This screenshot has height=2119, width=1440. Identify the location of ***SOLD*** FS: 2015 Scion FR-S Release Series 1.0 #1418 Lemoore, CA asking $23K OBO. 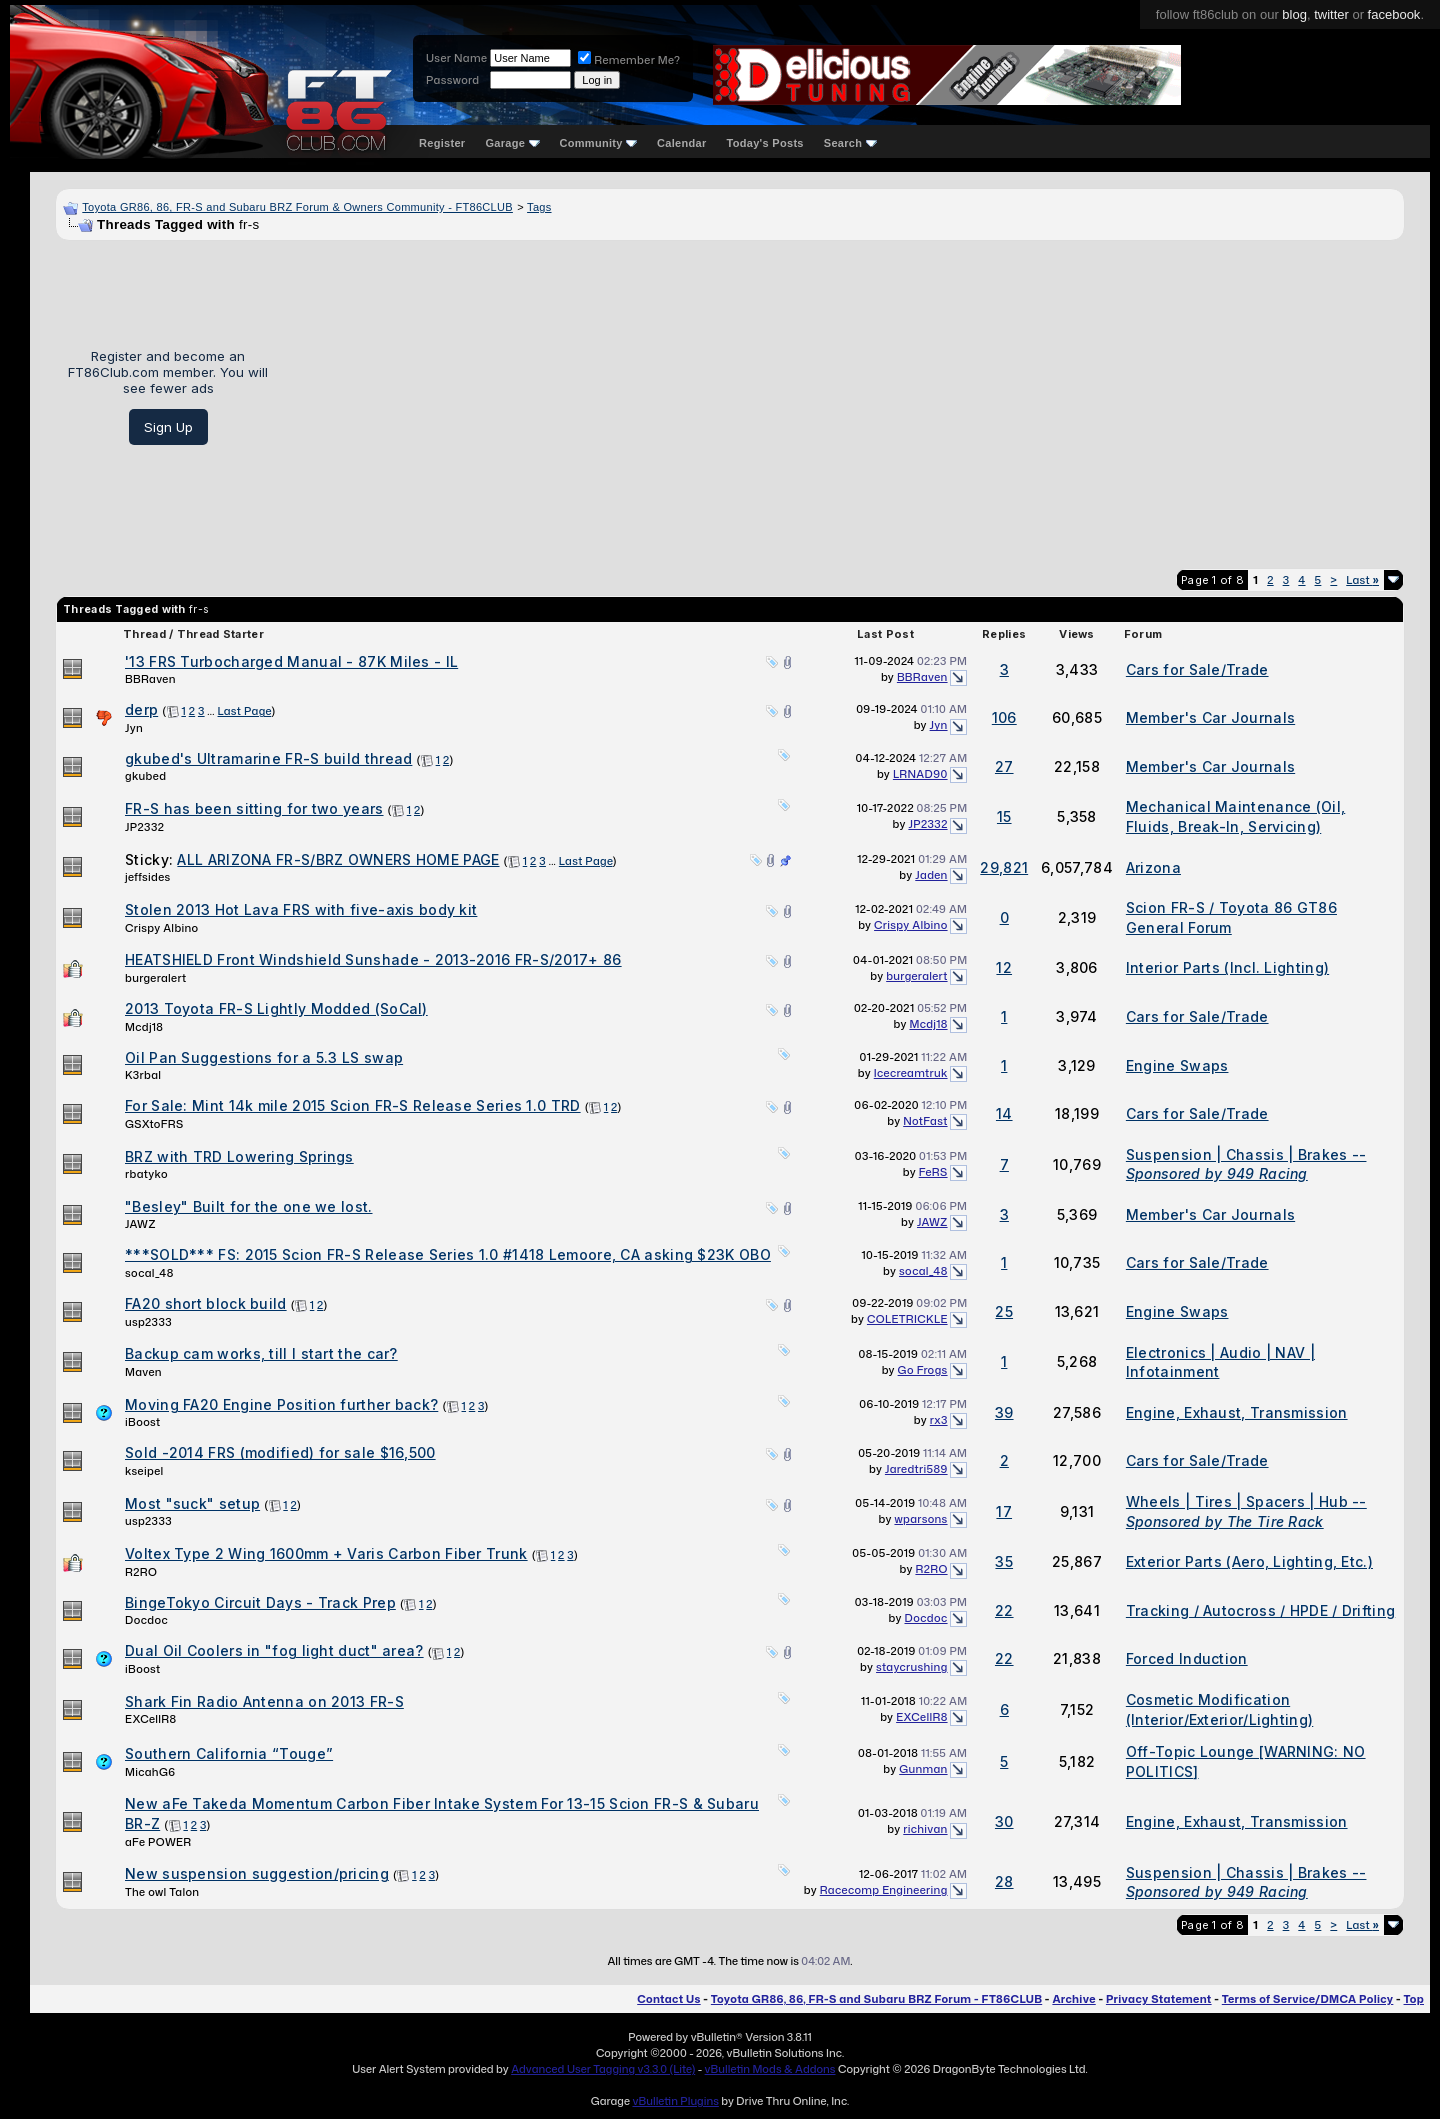
(448, 1254).